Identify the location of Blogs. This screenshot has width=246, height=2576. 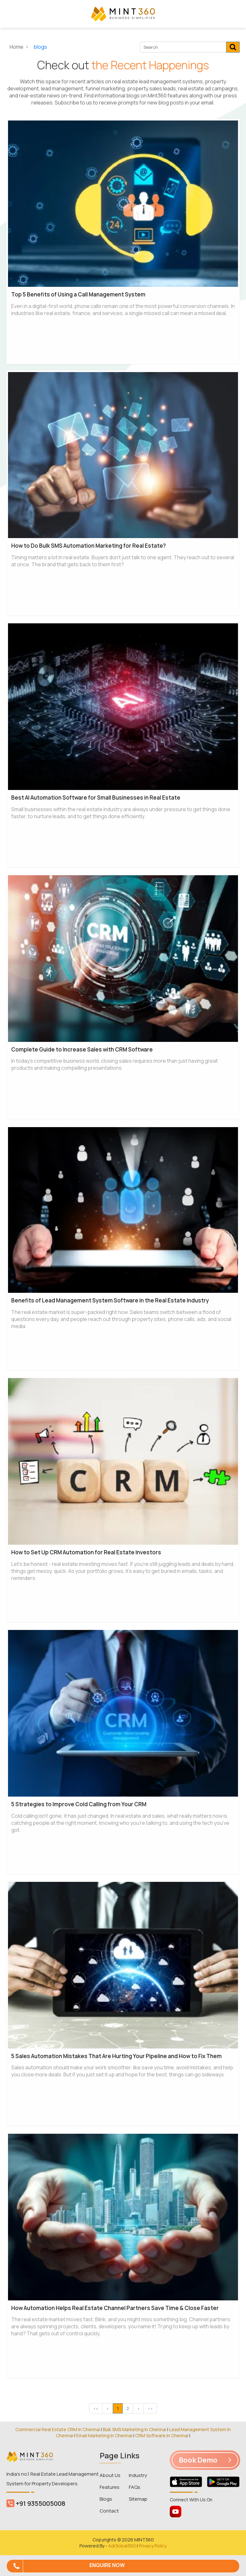
(106, 2499).